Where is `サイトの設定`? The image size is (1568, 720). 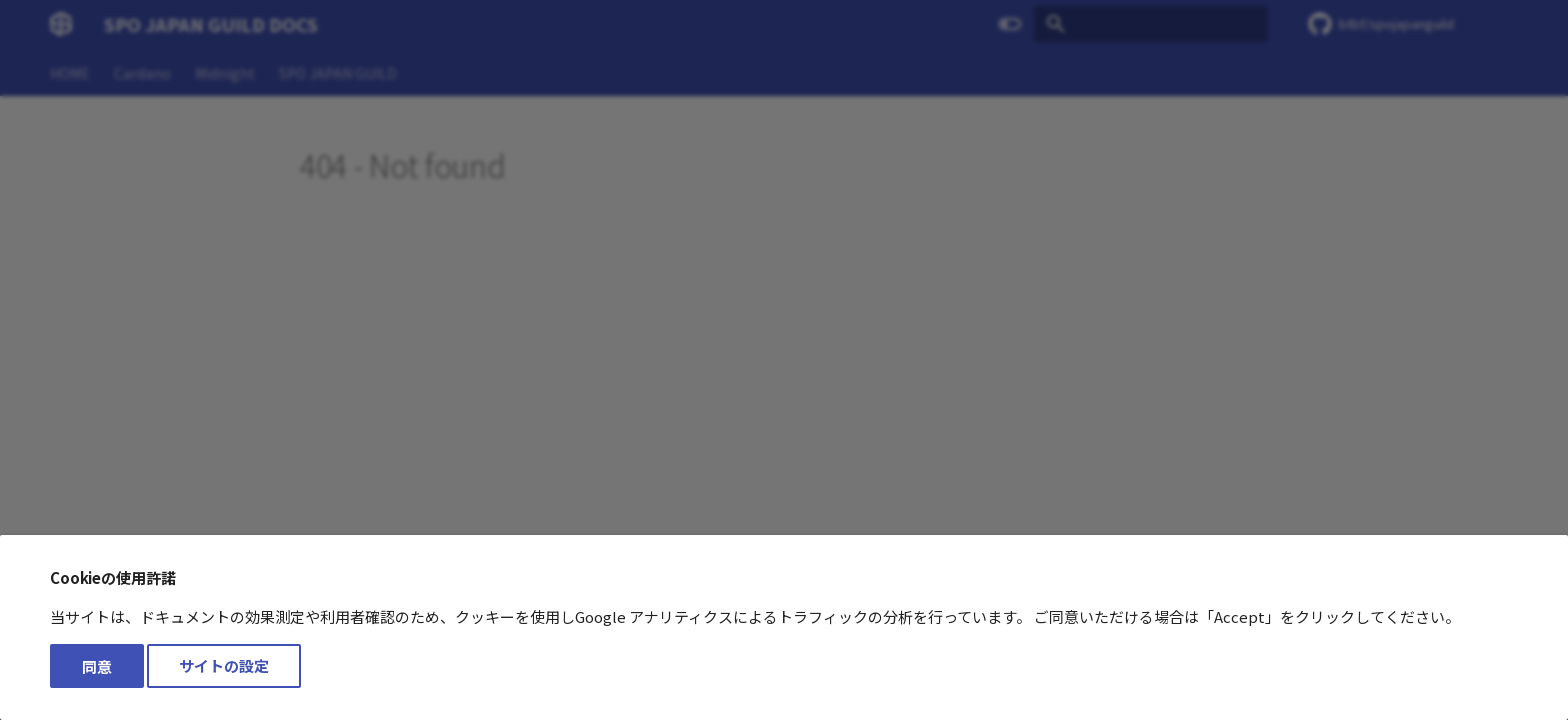
サイトの設定 is located at coordinates (224, 666).